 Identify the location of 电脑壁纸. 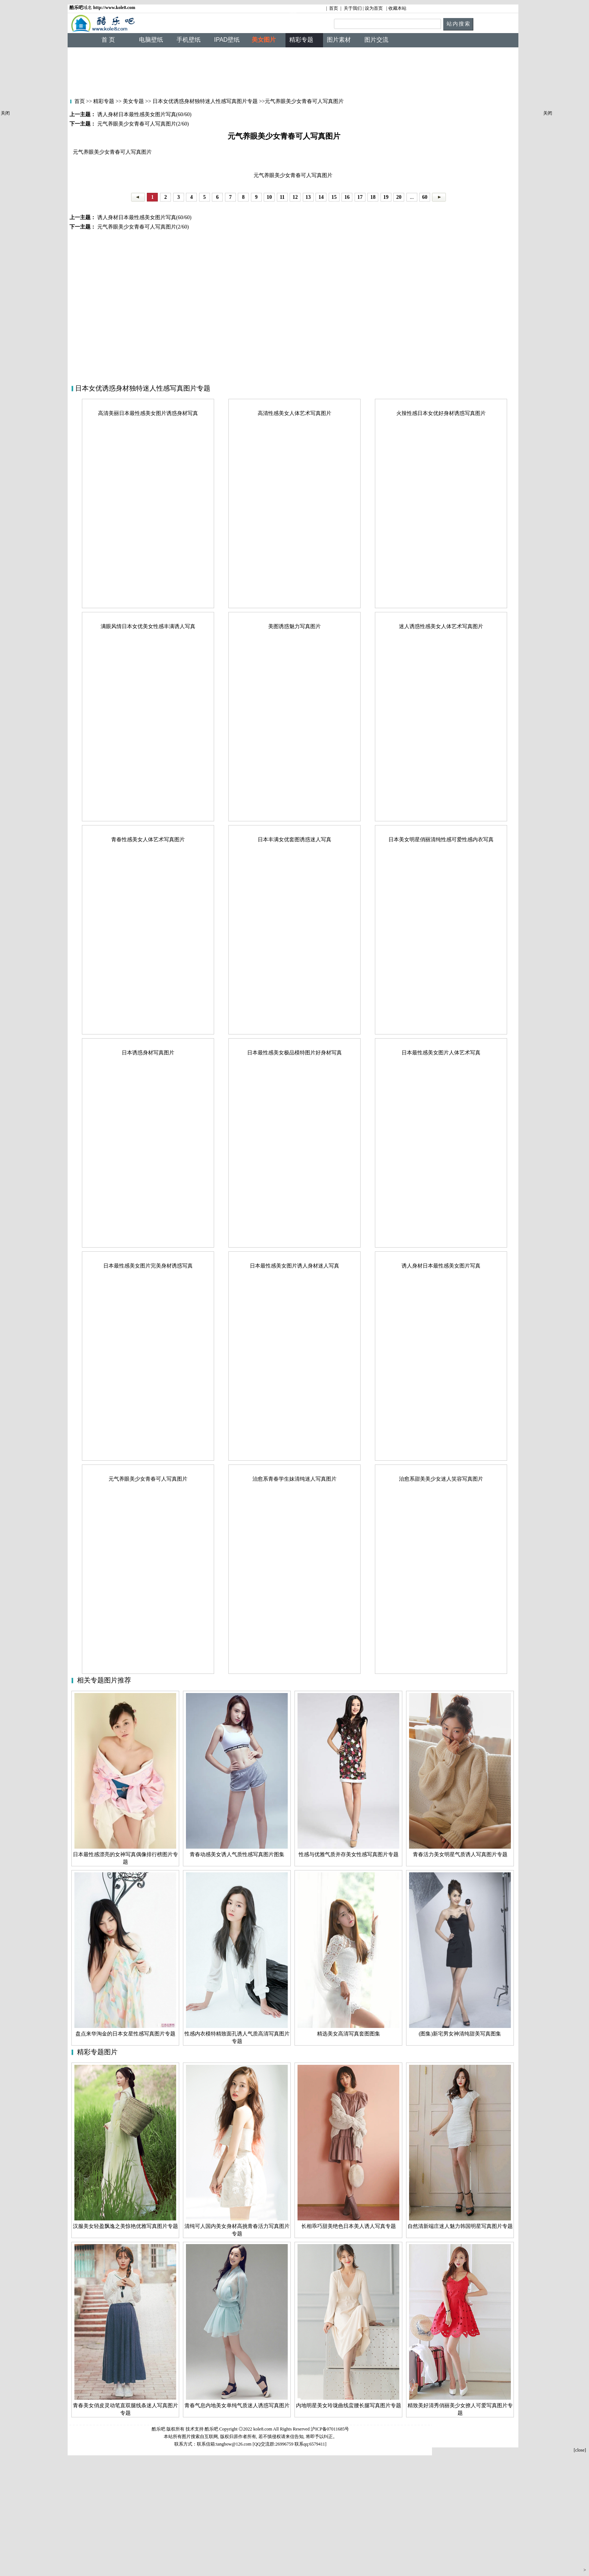
(151, 39).